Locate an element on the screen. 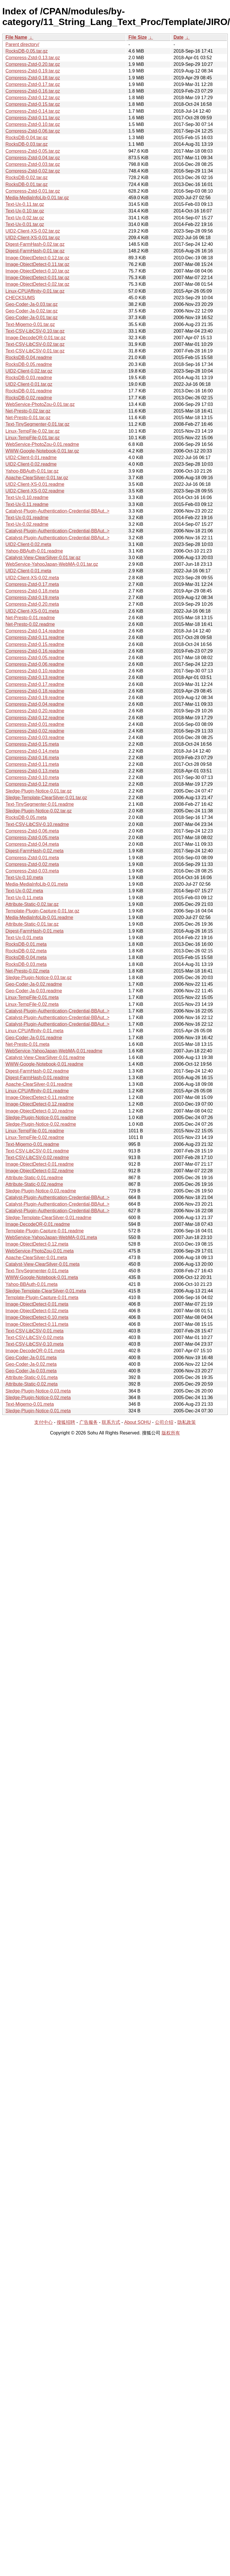 This screenshot has width=230, height=2576. File Name is located at coordinates (16, 37).